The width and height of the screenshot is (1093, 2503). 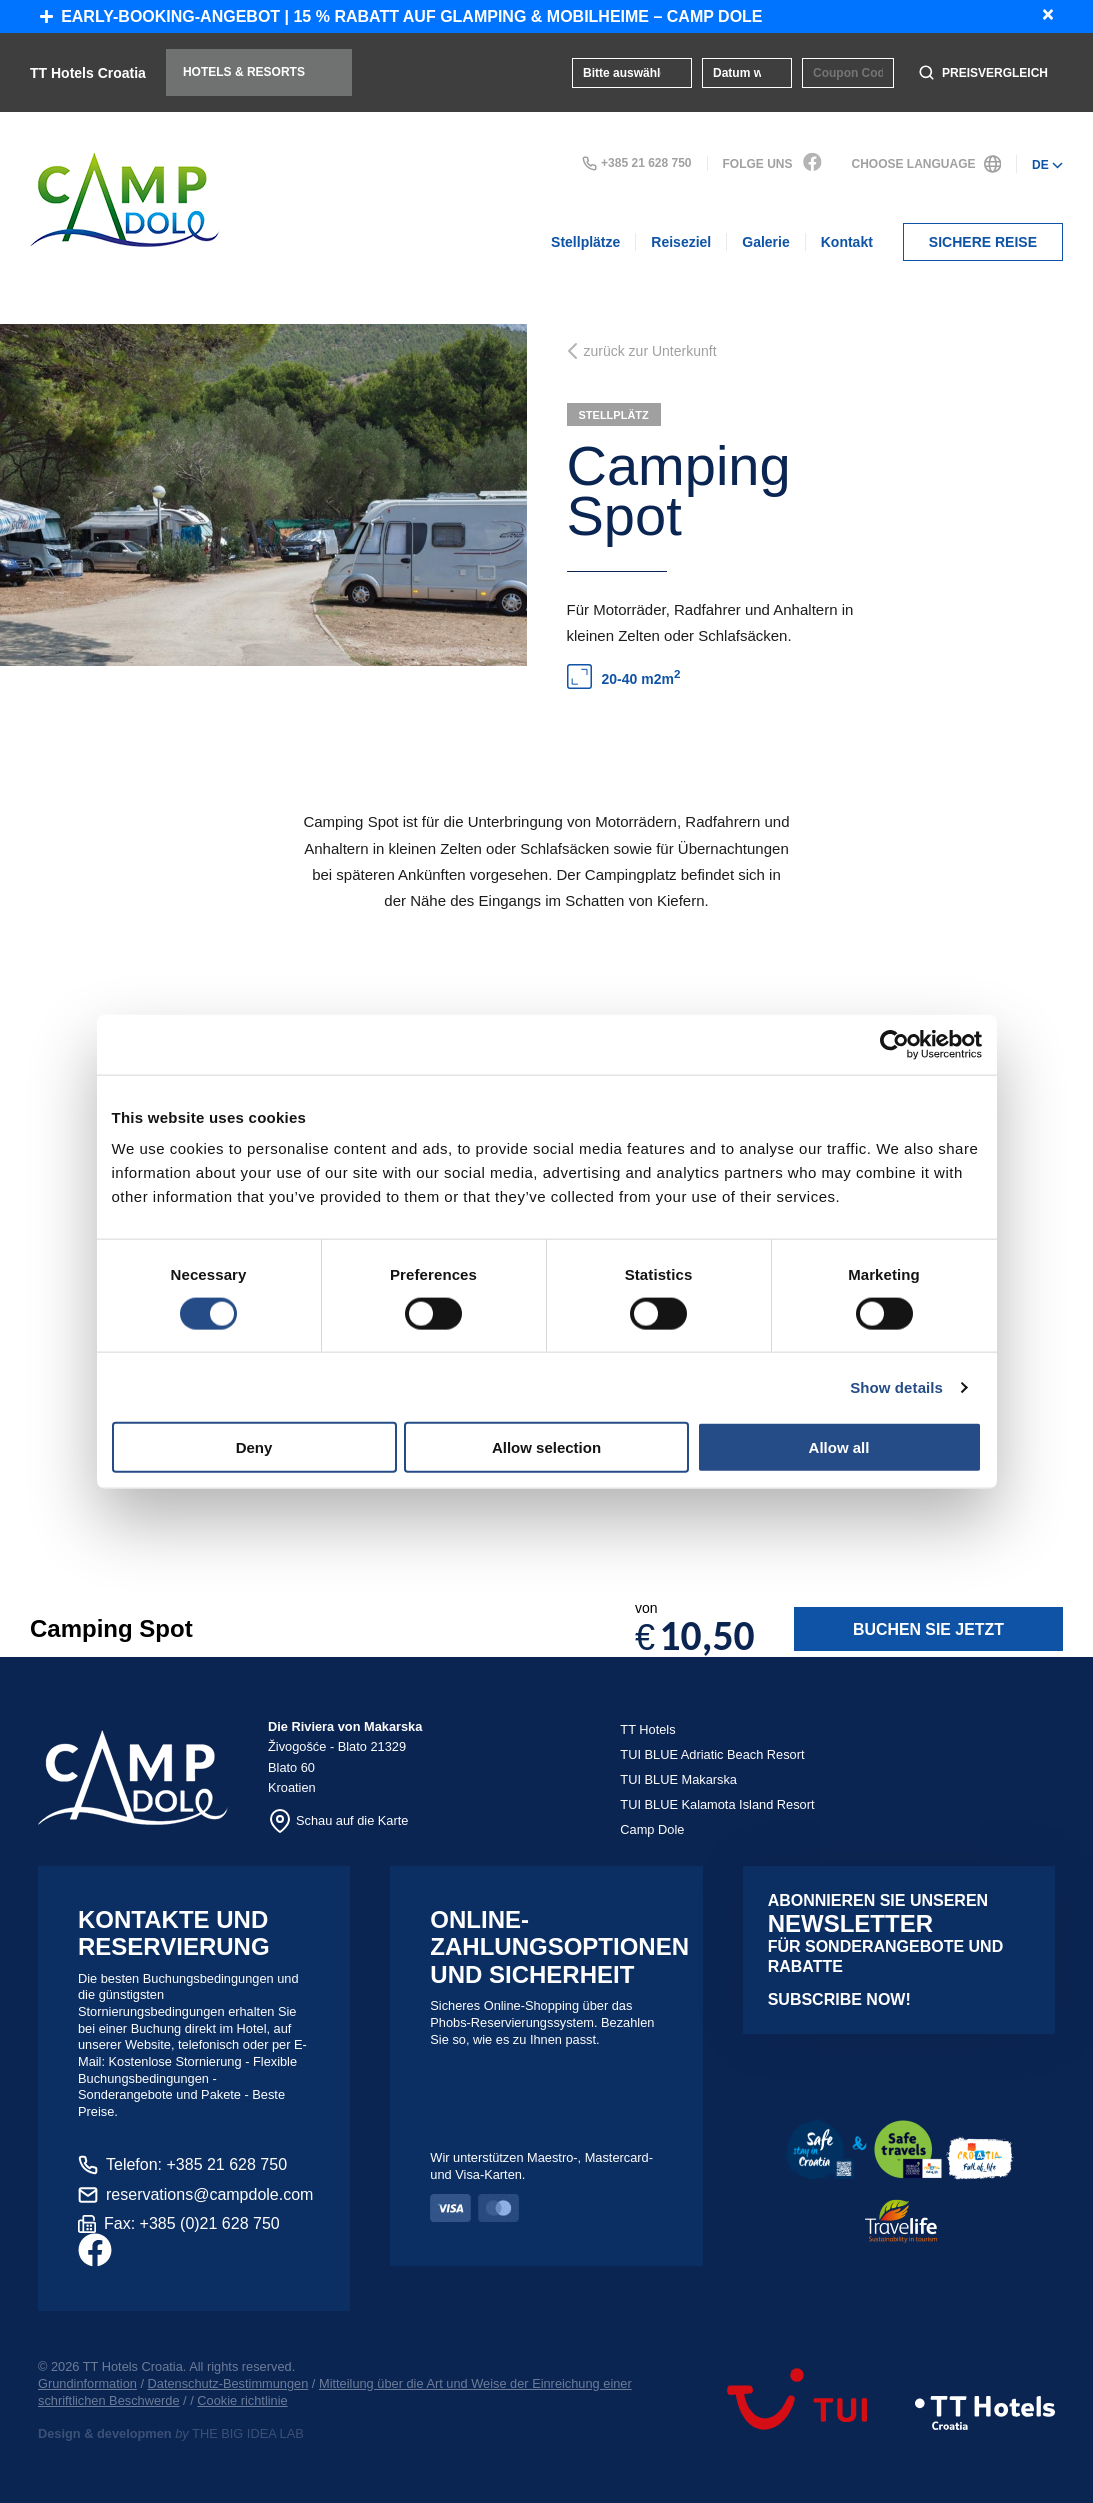 I want to click on Buchen Sie jetzt, so click(x=927, y=1629).